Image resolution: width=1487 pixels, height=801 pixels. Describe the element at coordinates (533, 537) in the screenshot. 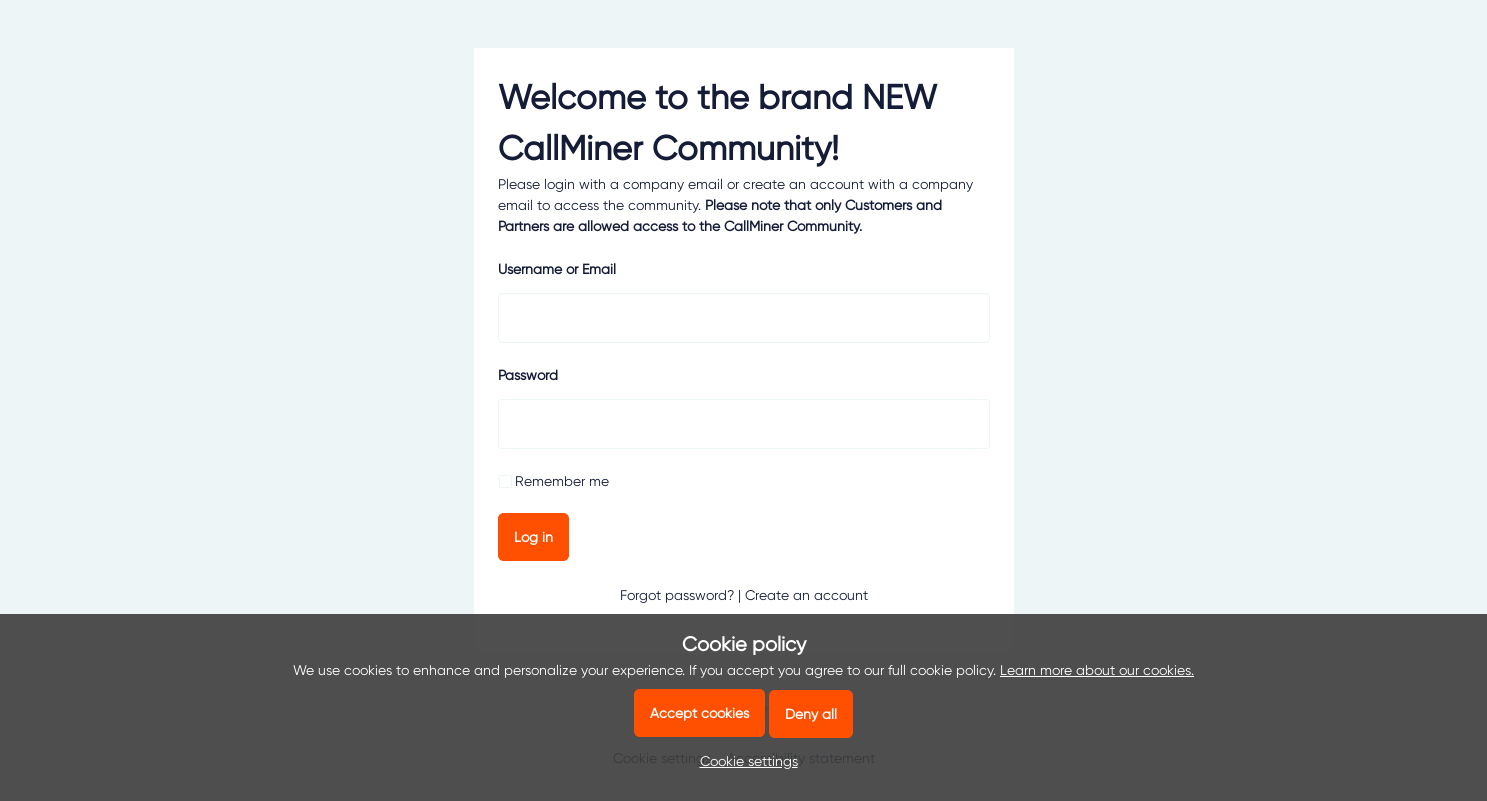

I see `Log in` at that location.